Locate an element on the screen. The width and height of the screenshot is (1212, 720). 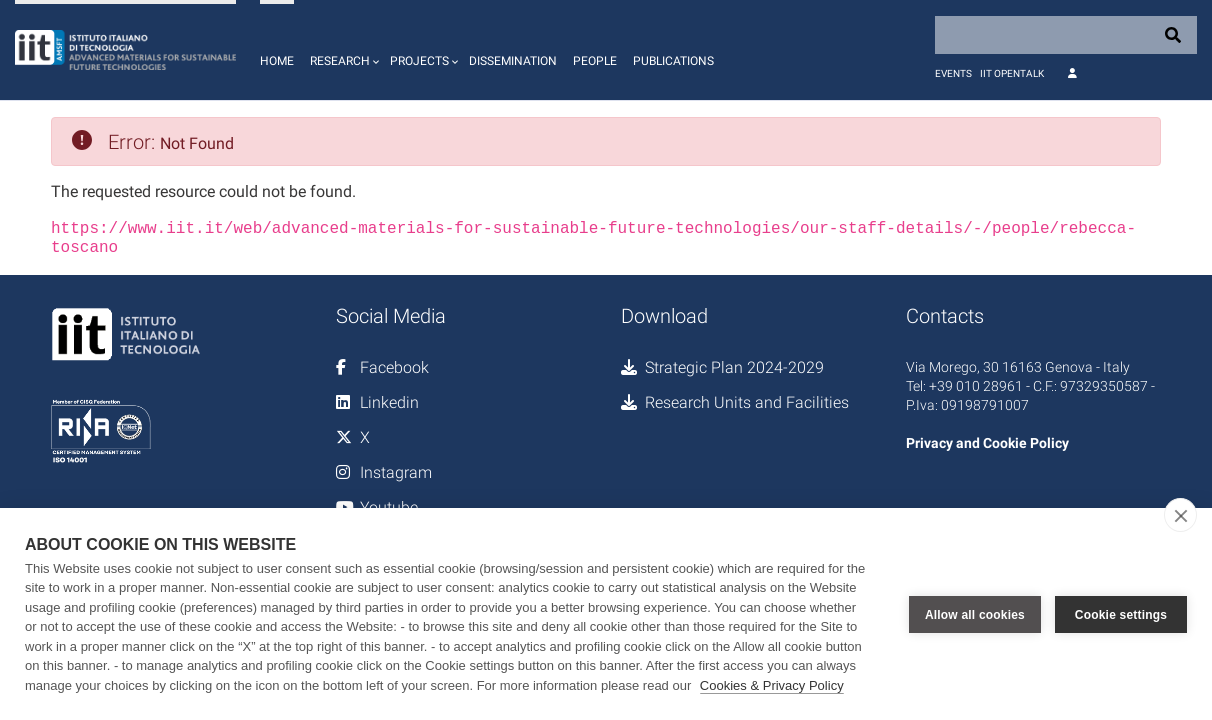
[button] is located at coordinates (342, 50).